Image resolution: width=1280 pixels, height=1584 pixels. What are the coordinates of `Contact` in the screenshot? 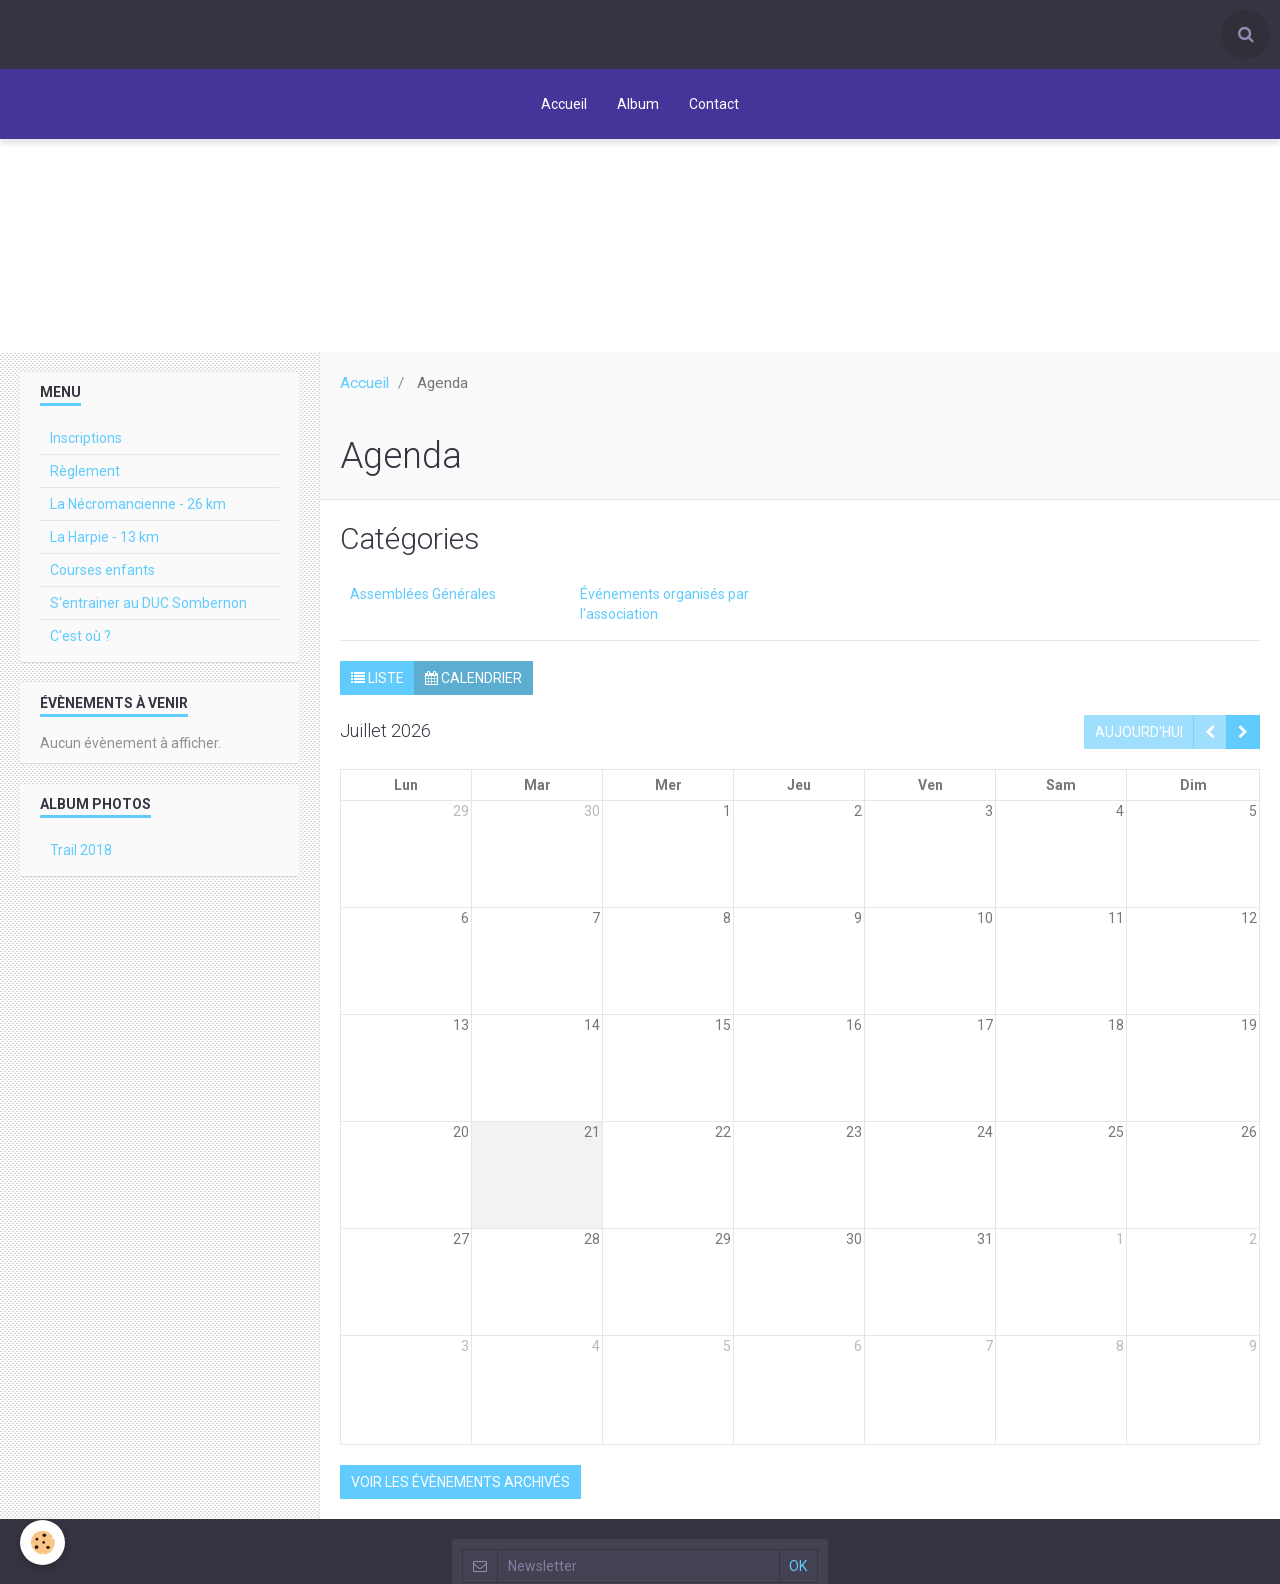 It's located at (714, 104).